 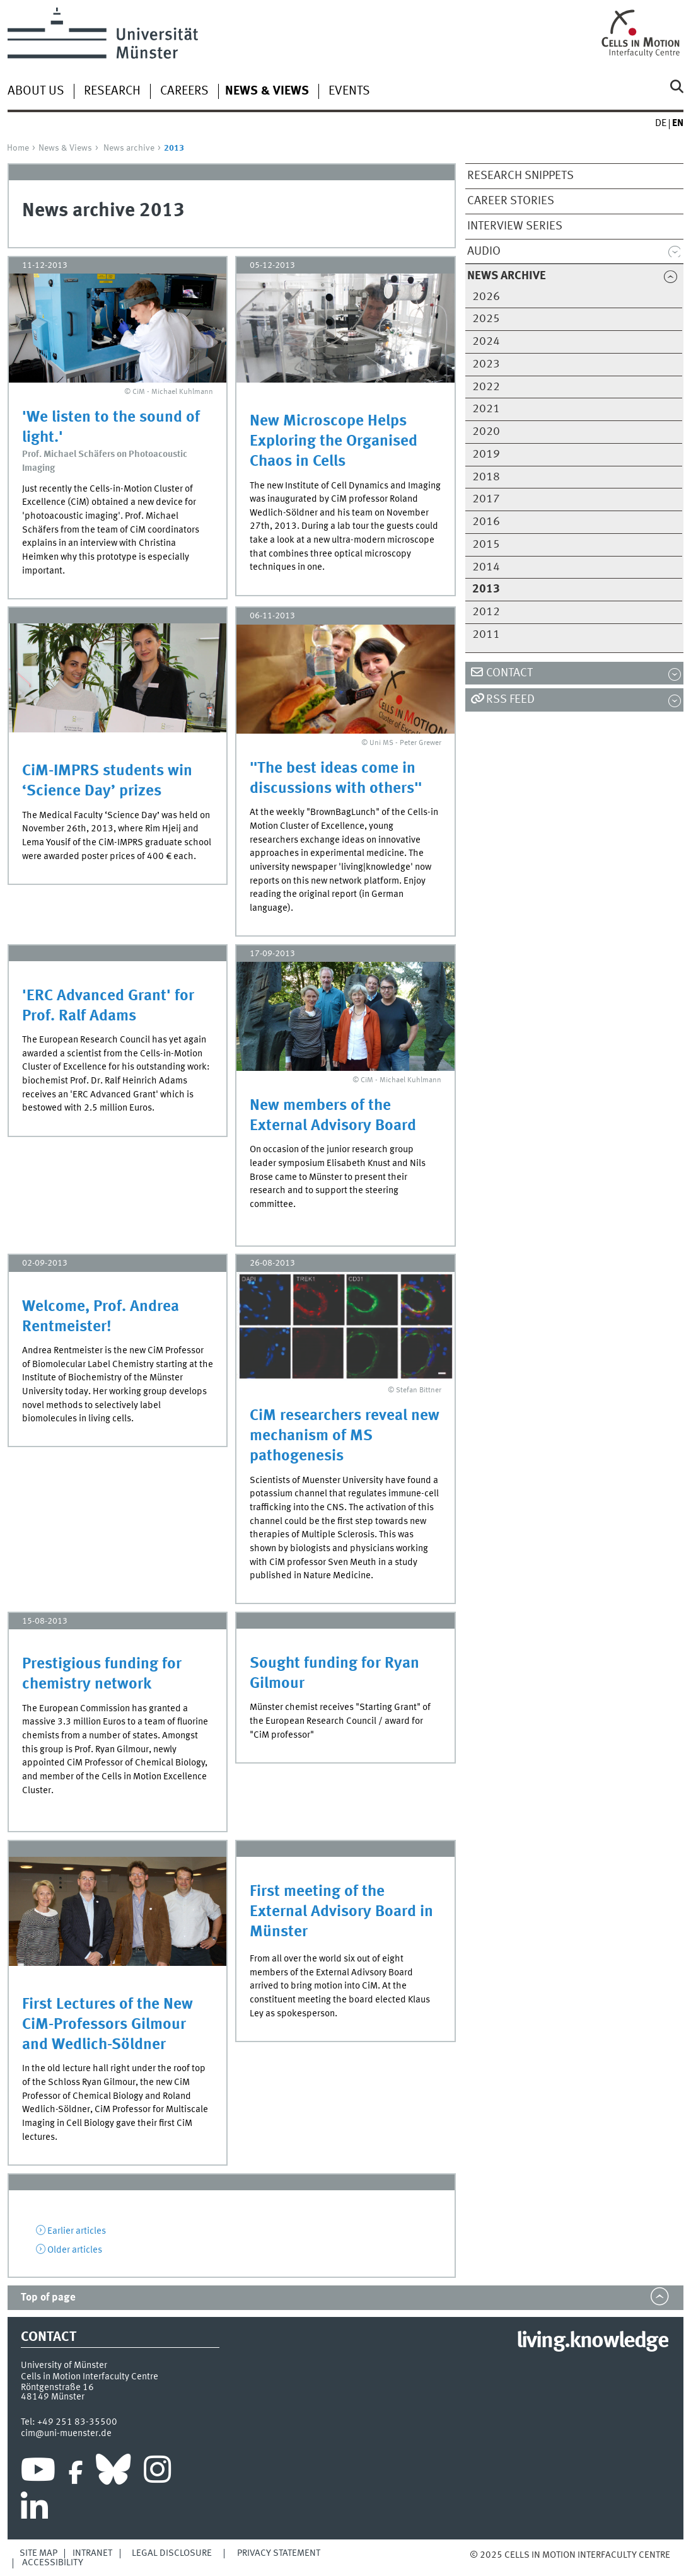 I want to click on Legal Disclosure, so click(x=172, y=2553).